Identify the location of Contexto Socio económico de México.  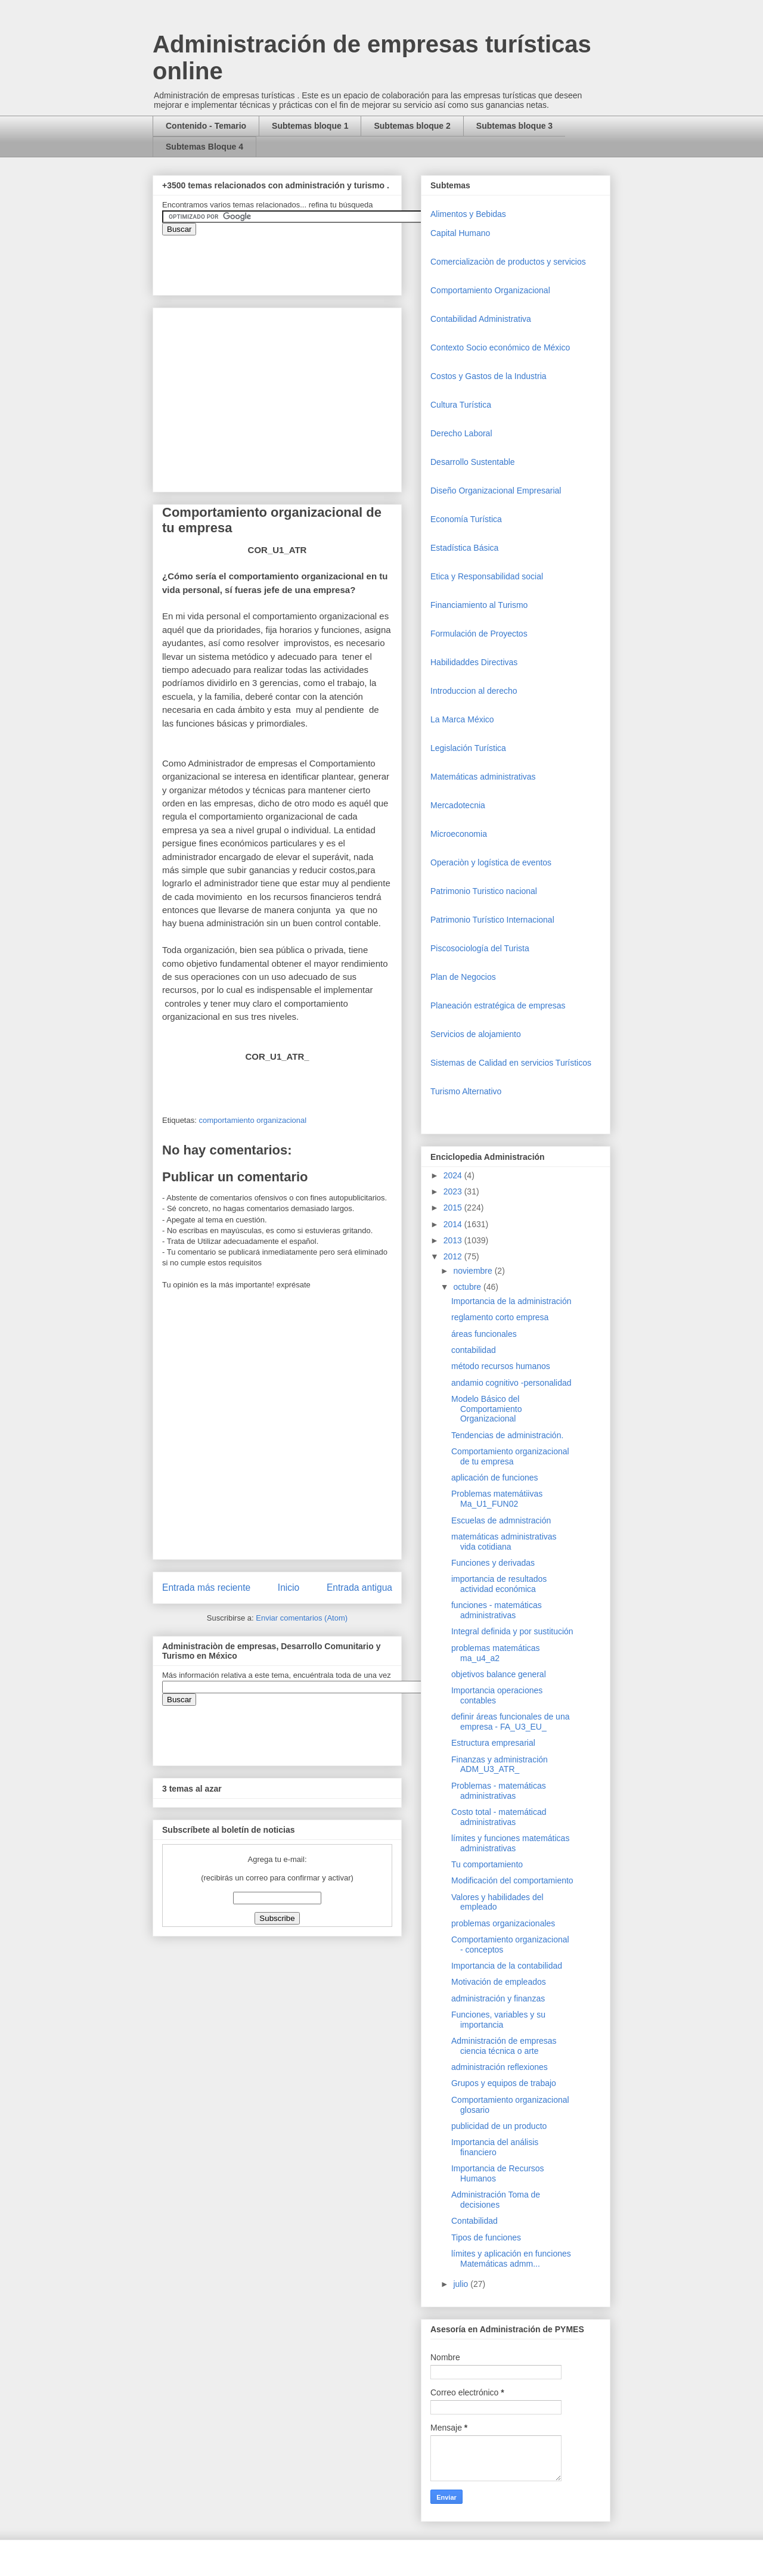
(500, 347).